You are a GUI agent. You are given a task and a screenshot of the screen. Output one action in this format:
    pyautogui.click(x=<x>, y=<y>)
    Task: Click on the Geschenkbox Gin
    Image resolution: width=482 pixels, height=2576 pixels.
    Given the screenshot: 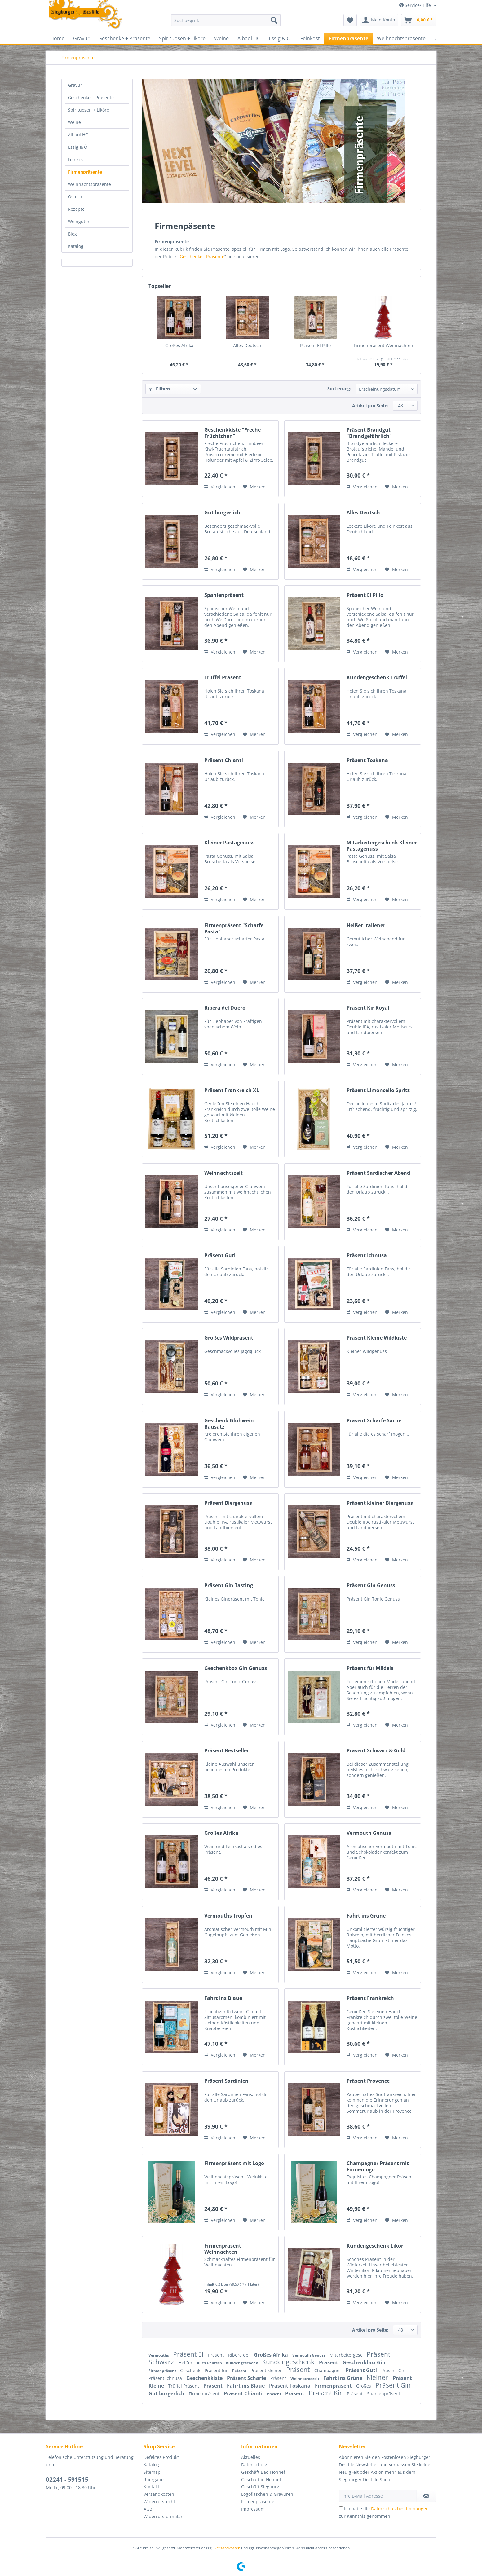 What is the action you would take?
    pyautogui.click(x=364, y=2362)
    